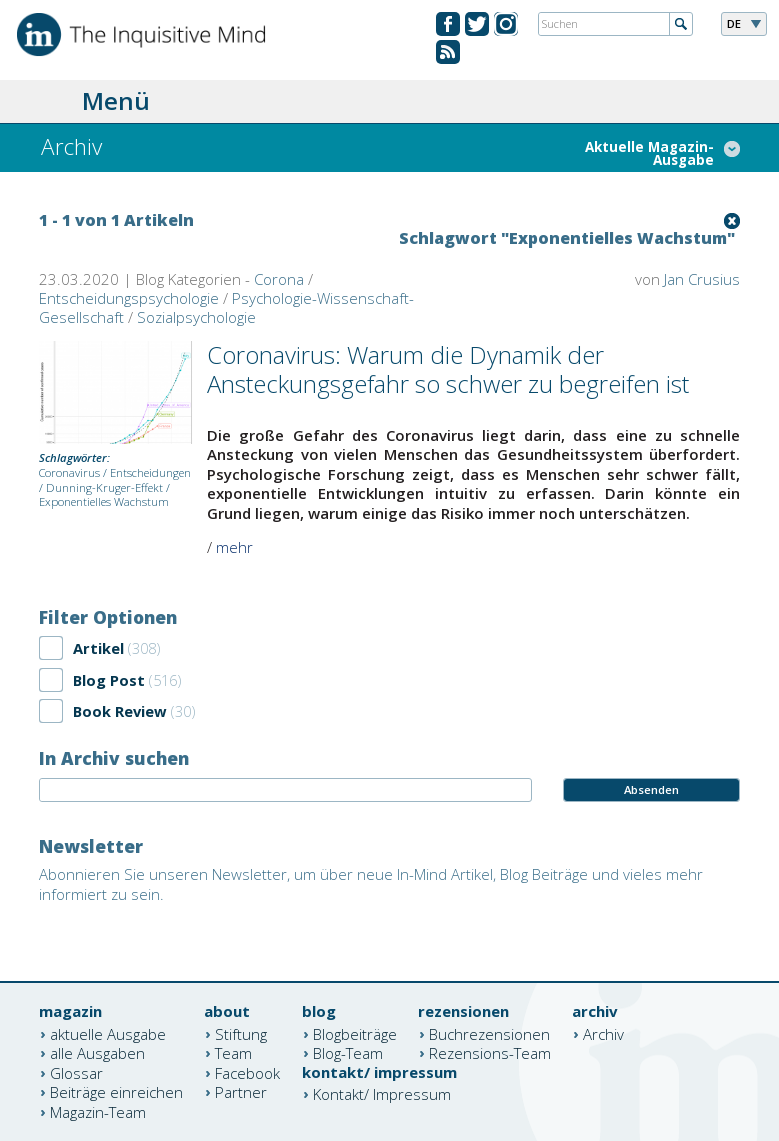 The height and width of the screenshot is (1141, 779). What do you see at coordinates (234, 547) in the screenshot?
I see `mehr` at bounding box center [234, 547].